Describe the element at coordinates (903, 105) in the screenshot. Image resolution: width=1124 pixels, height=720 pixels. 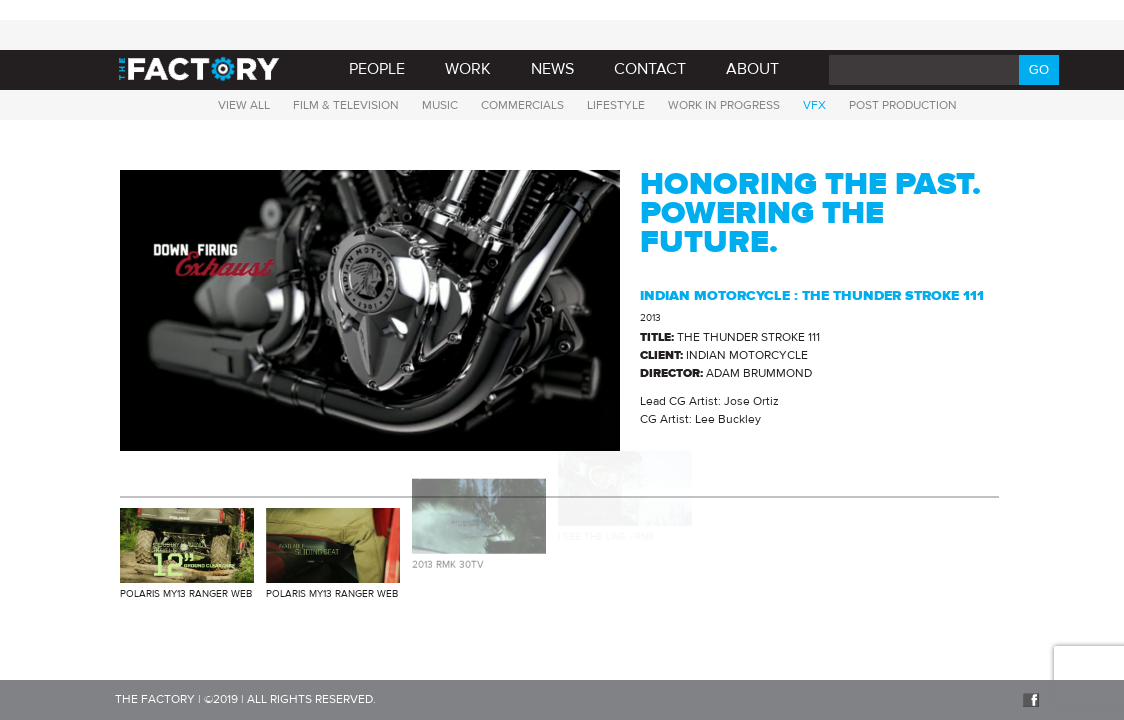
I see `Post Production` at that location.